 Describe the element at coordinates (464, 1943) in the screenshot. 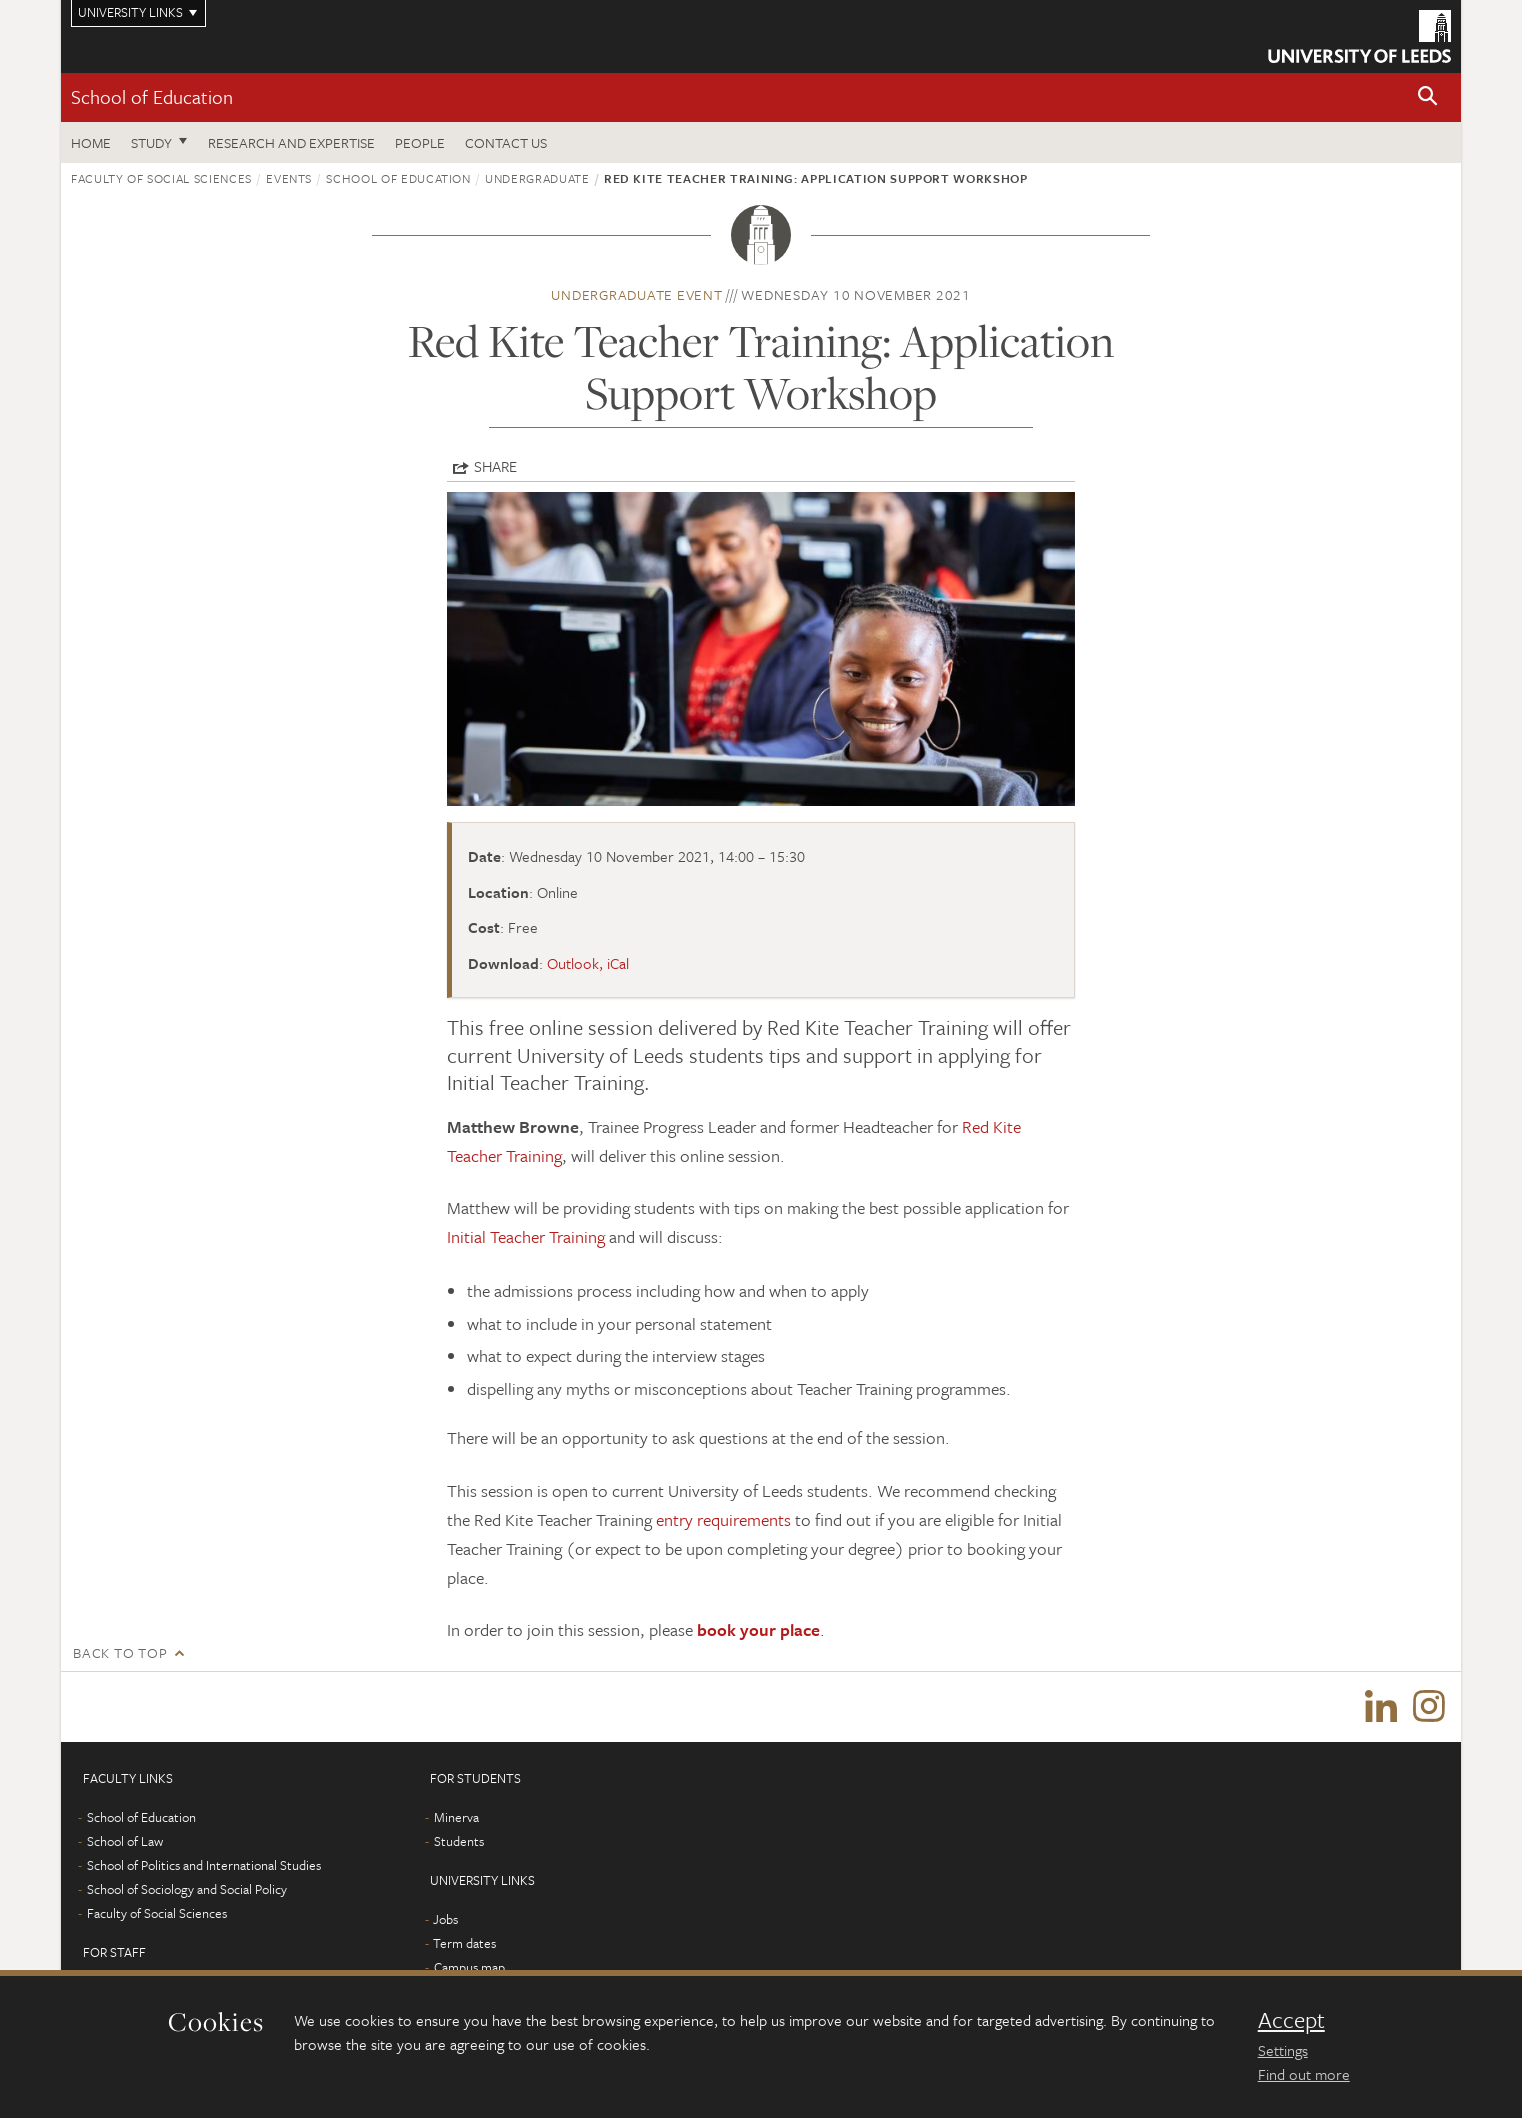

I see `Term dates` at that location.